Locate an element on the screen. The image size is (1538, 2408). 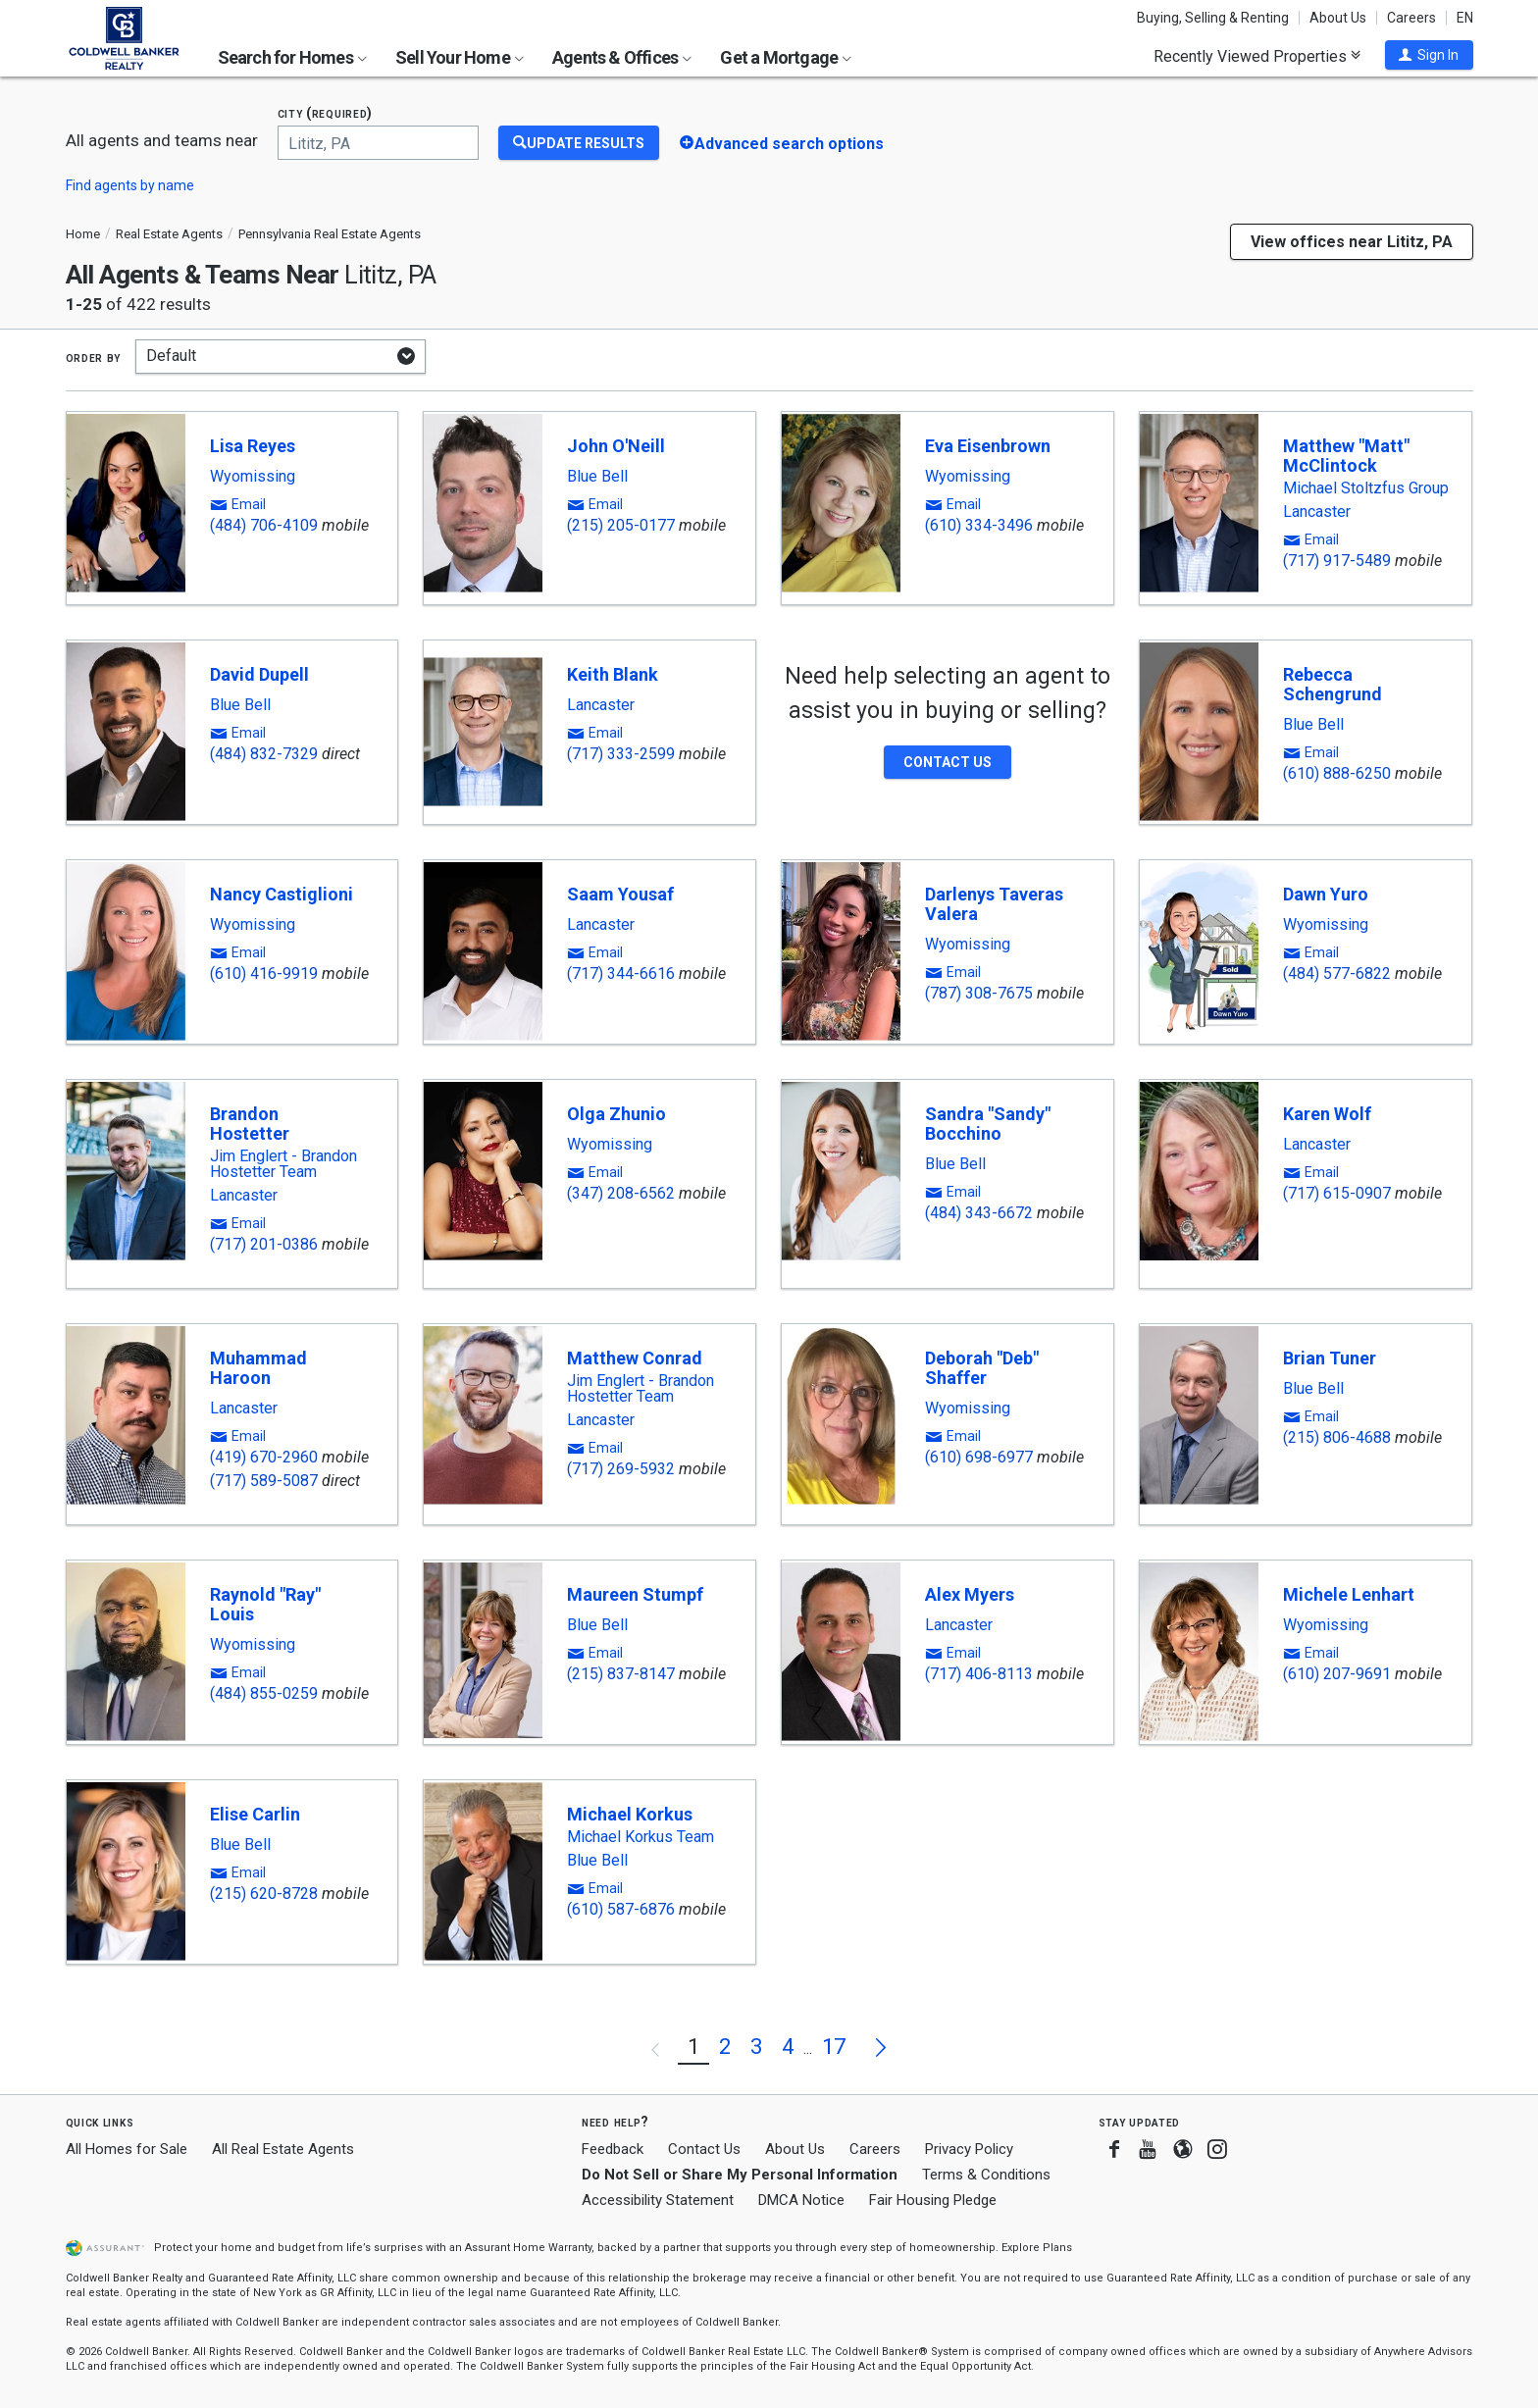
(717) 589-5087 is located at coordinates (264, 1480).